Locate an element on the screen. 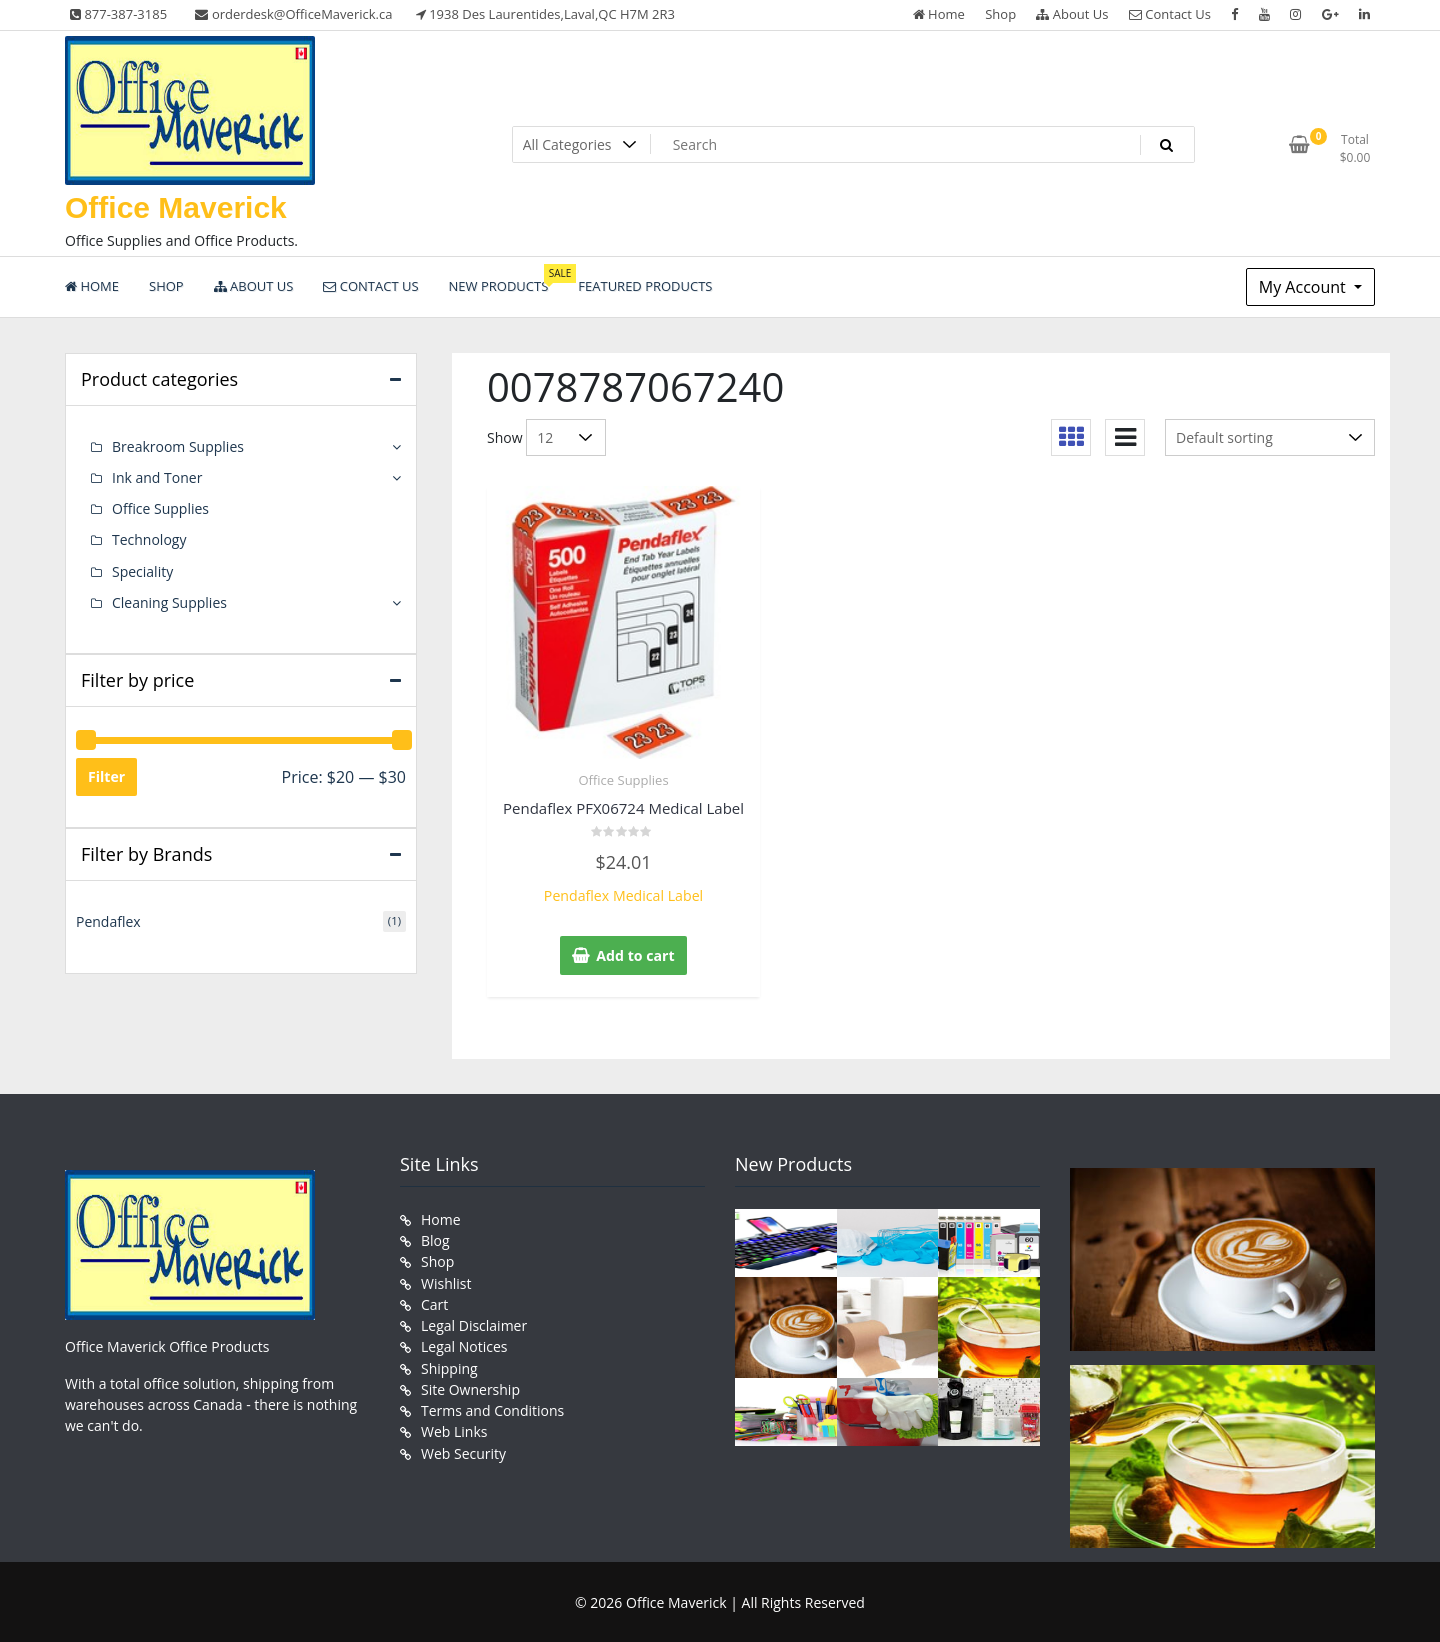 The width and height of the screenshot is (1440, 1642). My Account is located at coordinates (1304, 287).